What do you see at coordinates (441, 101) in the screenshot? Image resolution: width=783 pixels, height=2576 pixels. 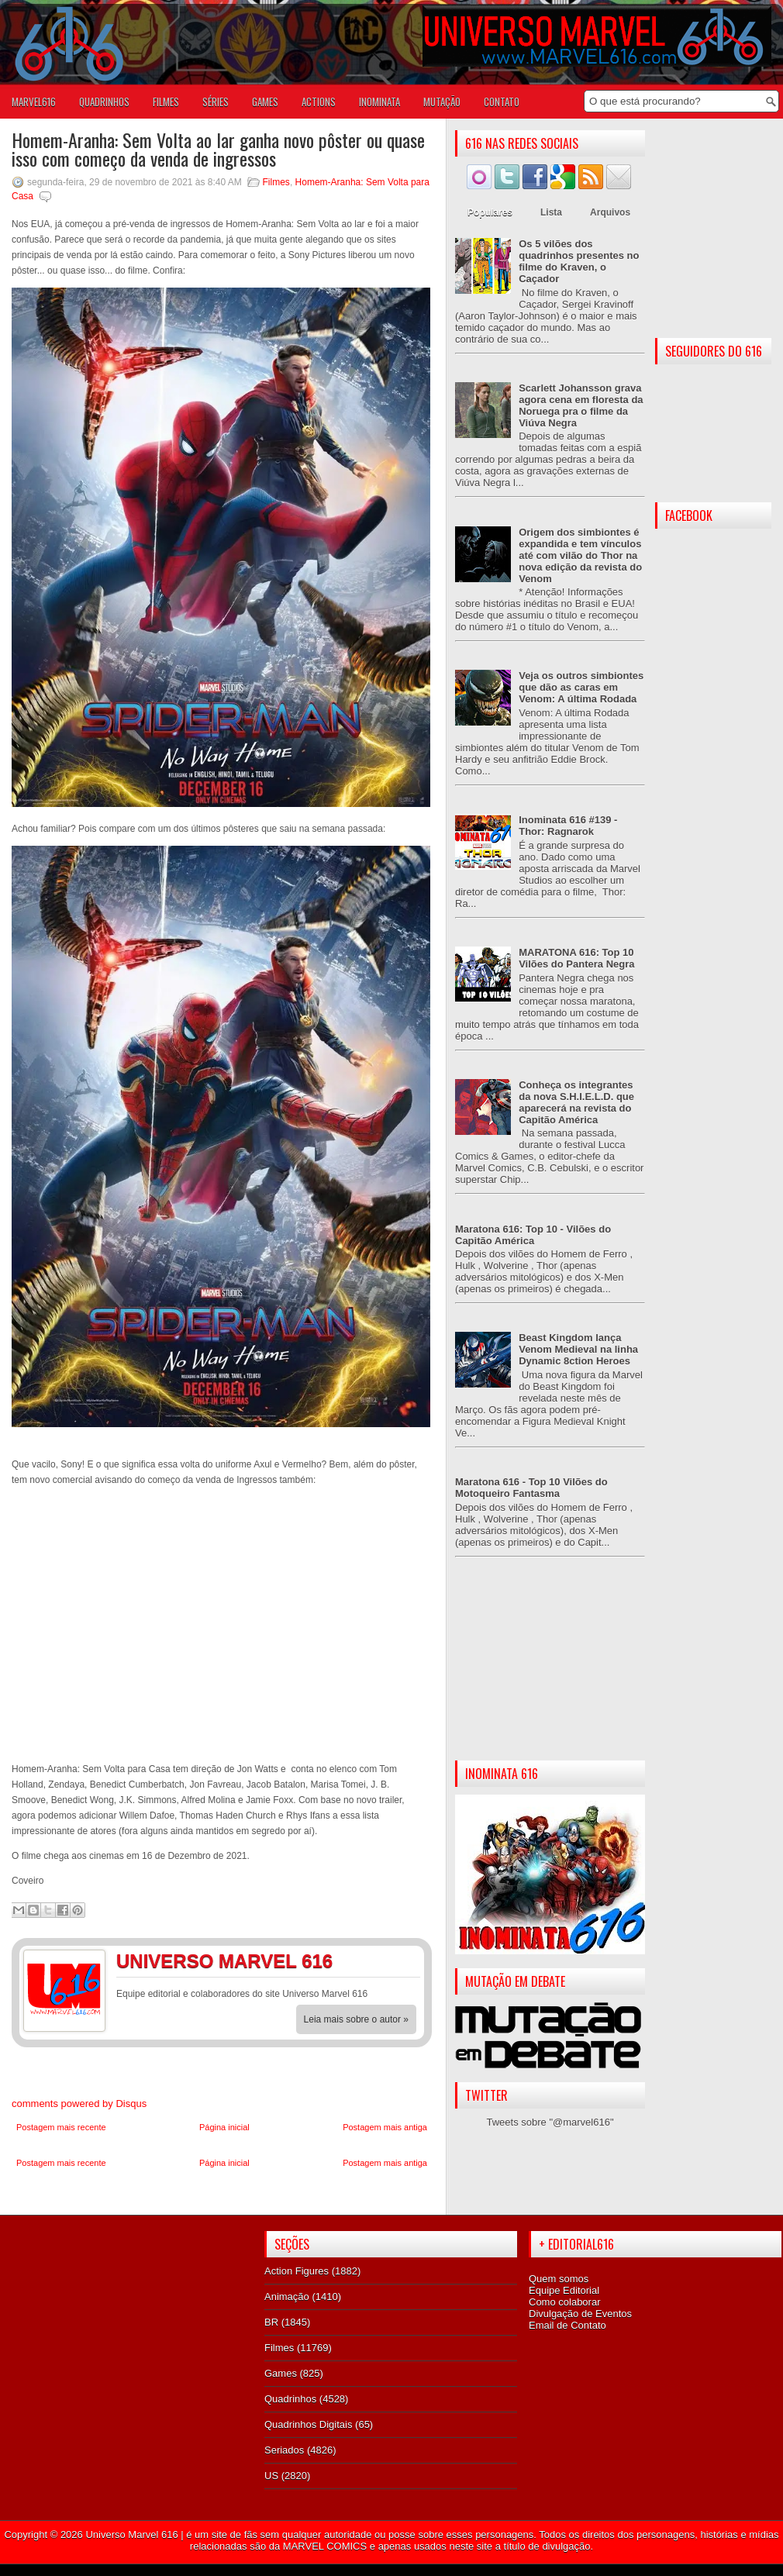 I see `Mutação` at bounding box center [441, 101].